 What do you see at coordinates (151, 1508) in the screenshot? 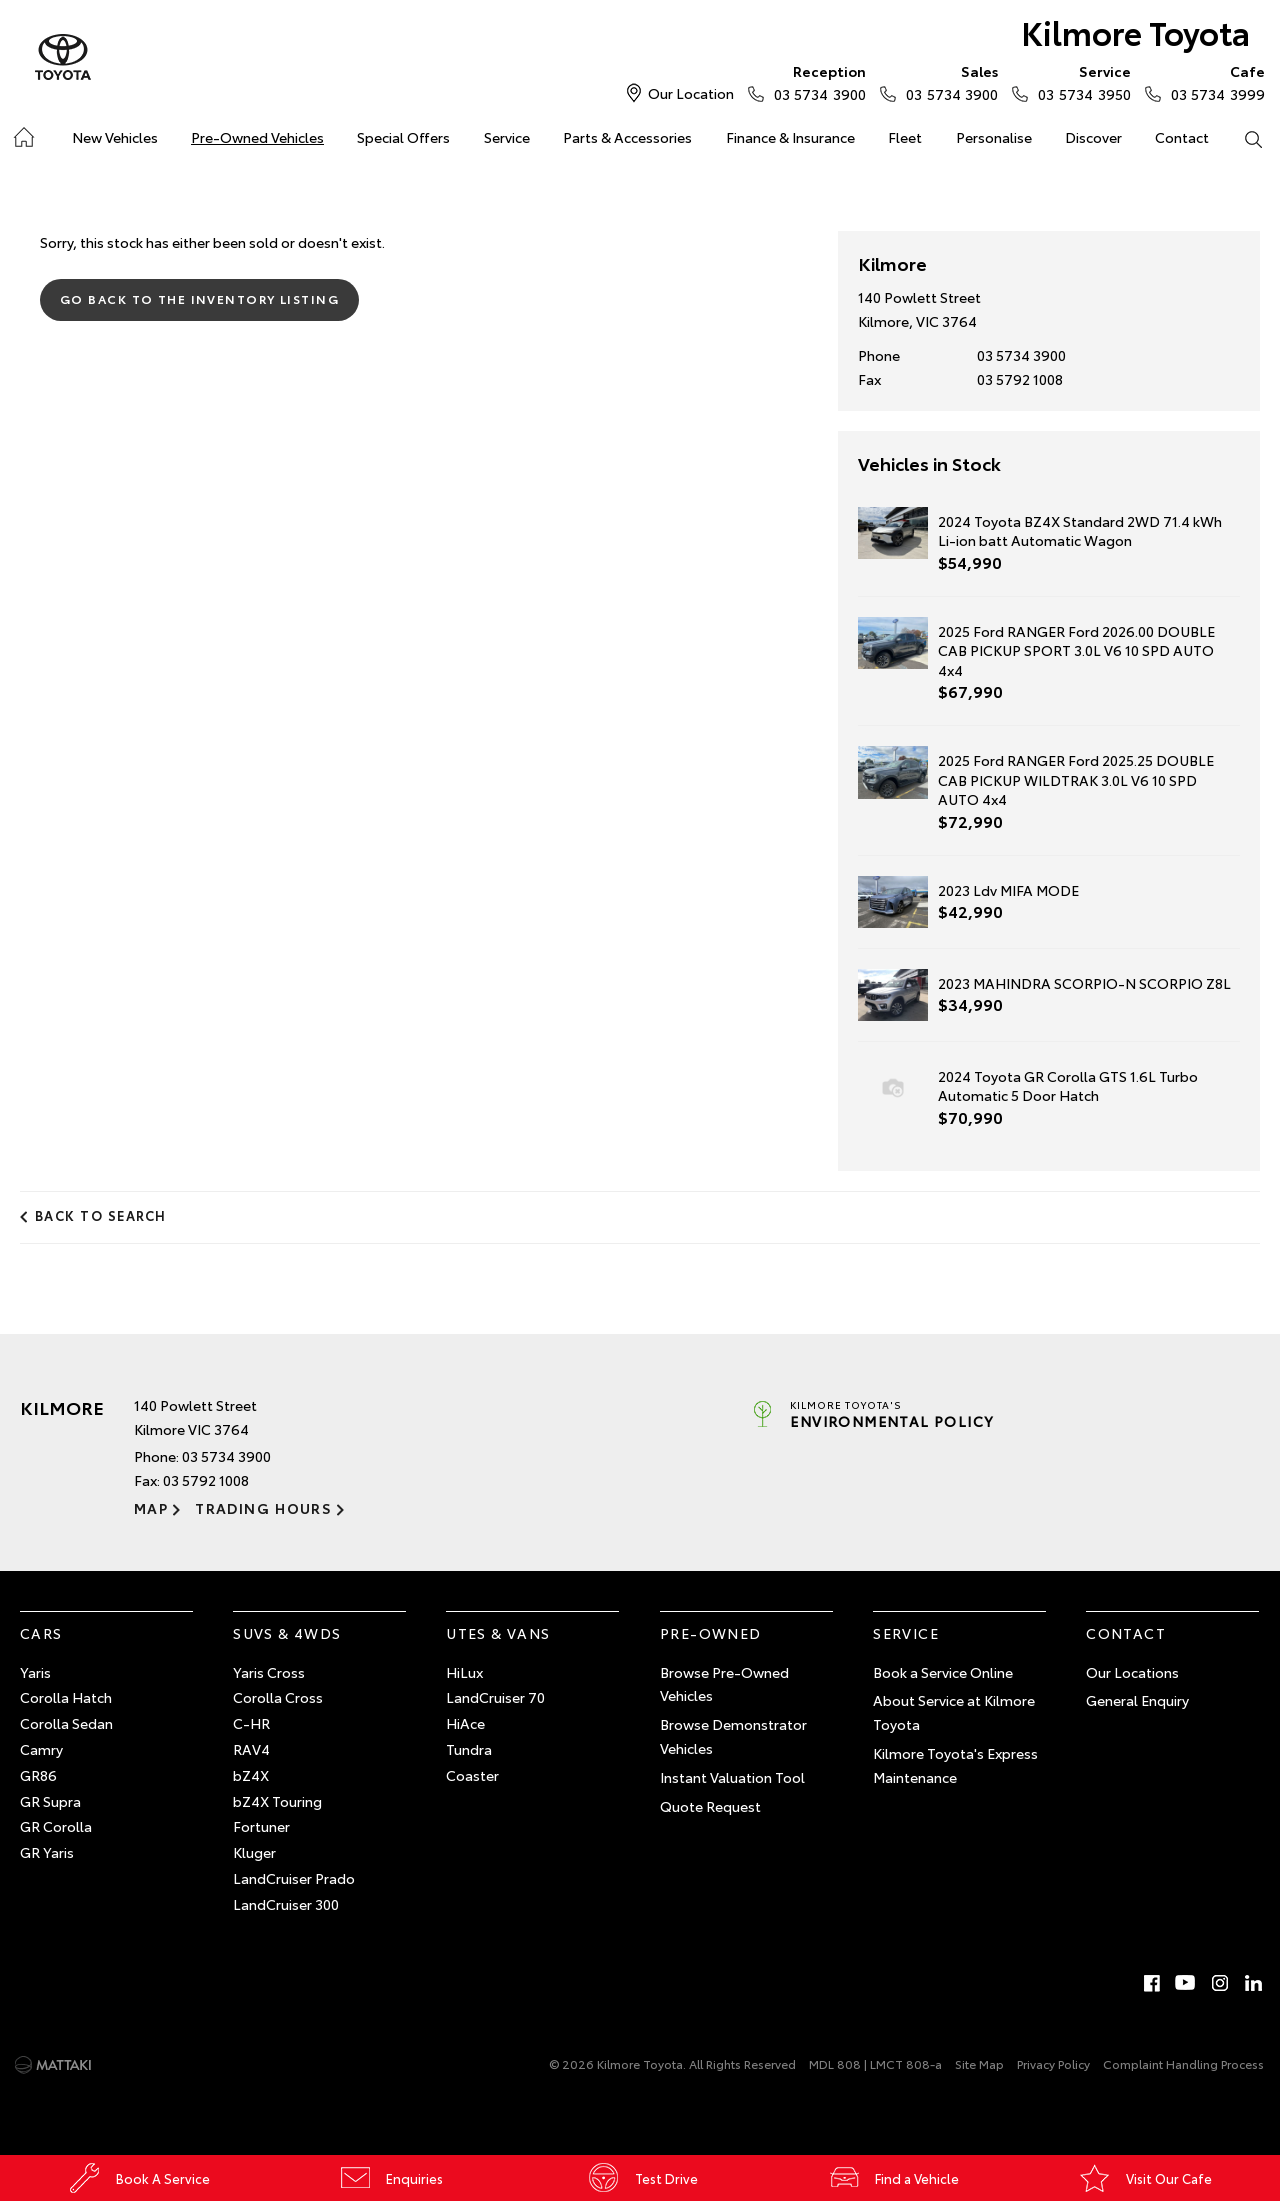
I see `Map` at bounding box center [151, 1508].